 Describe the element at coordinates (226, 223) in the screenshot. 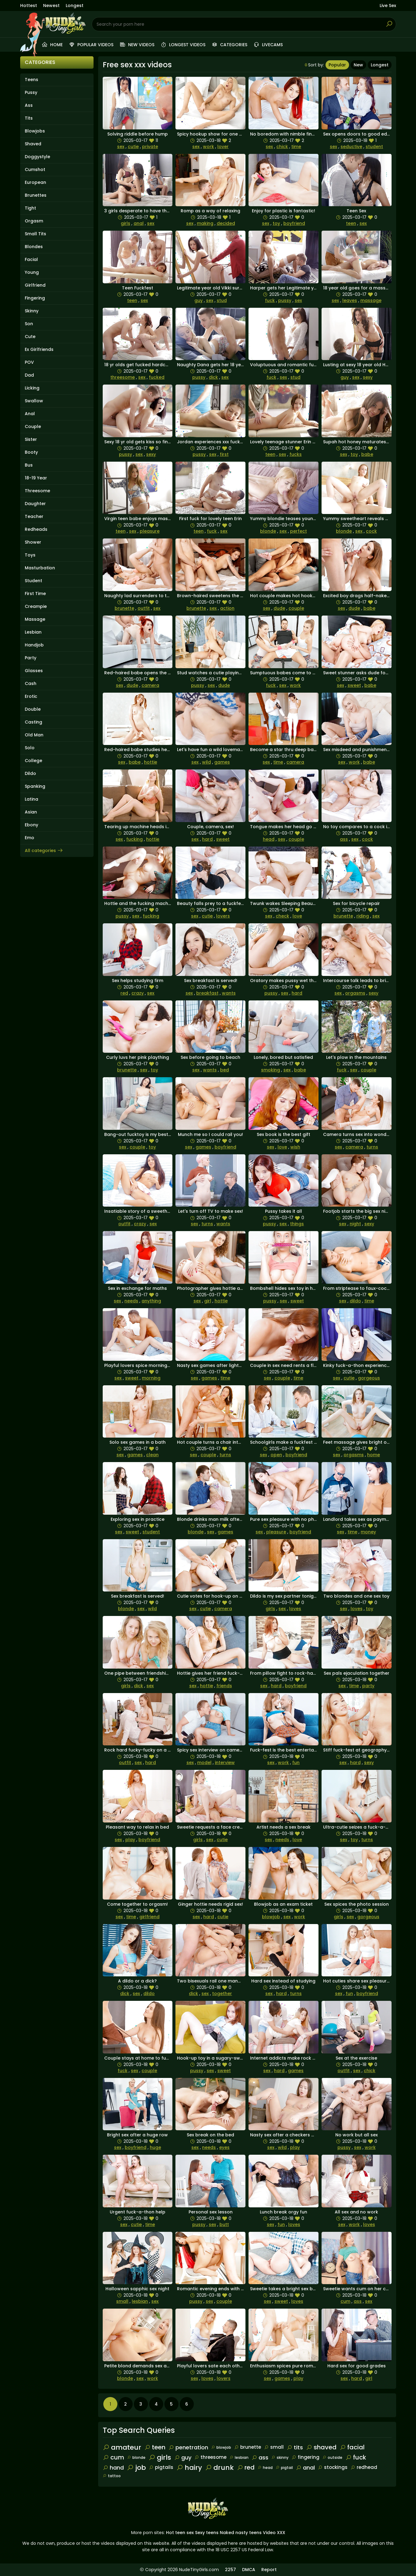

I see `decided` at that location.